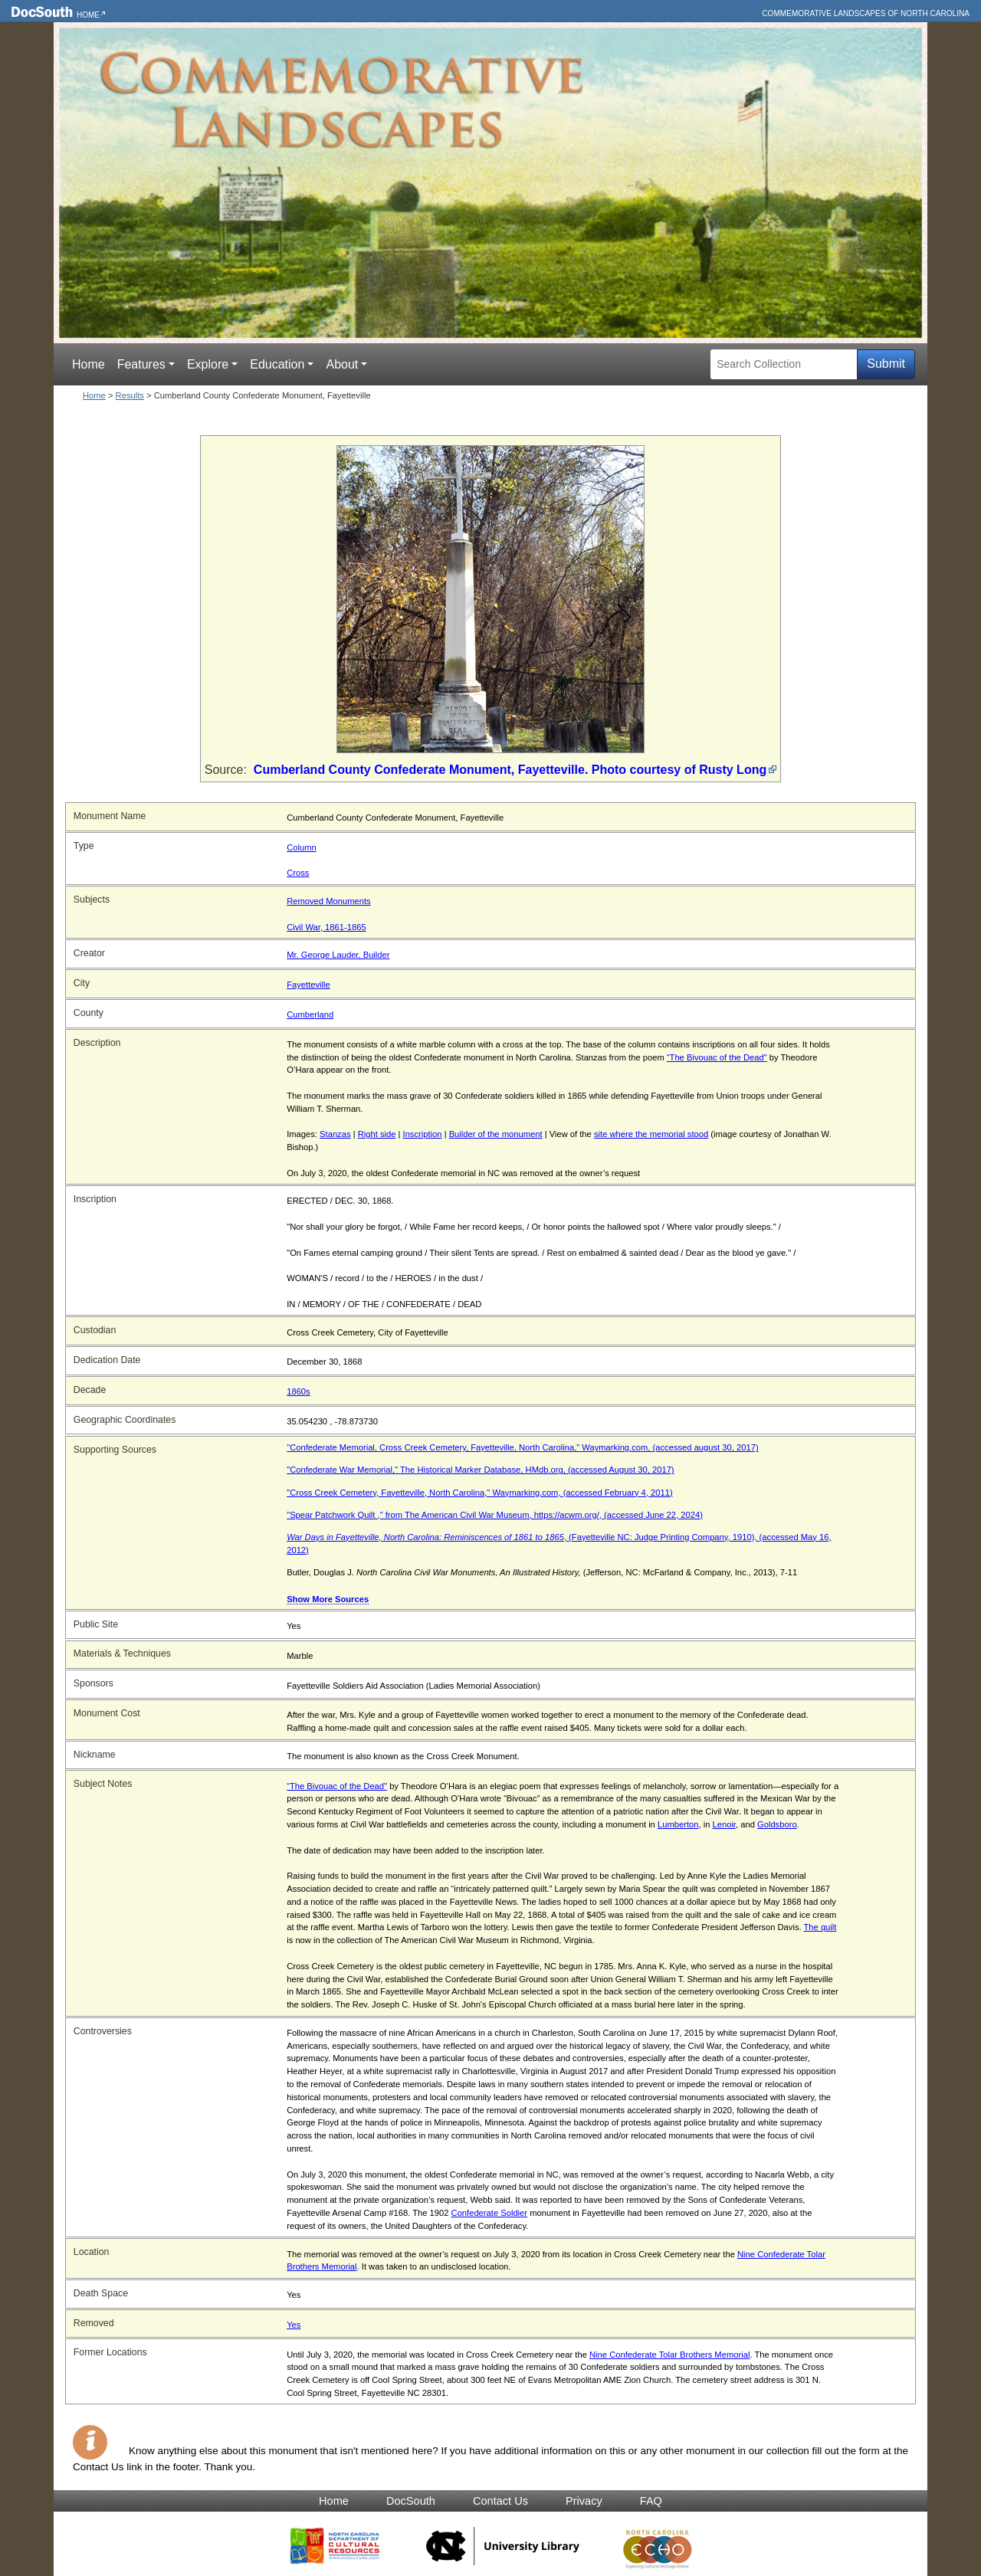 The width and height of the screenshot is (981, 2576). What do you see at coordinates (342, 364) in the screenshot?
I see `About` at bounding box center [342, 364].